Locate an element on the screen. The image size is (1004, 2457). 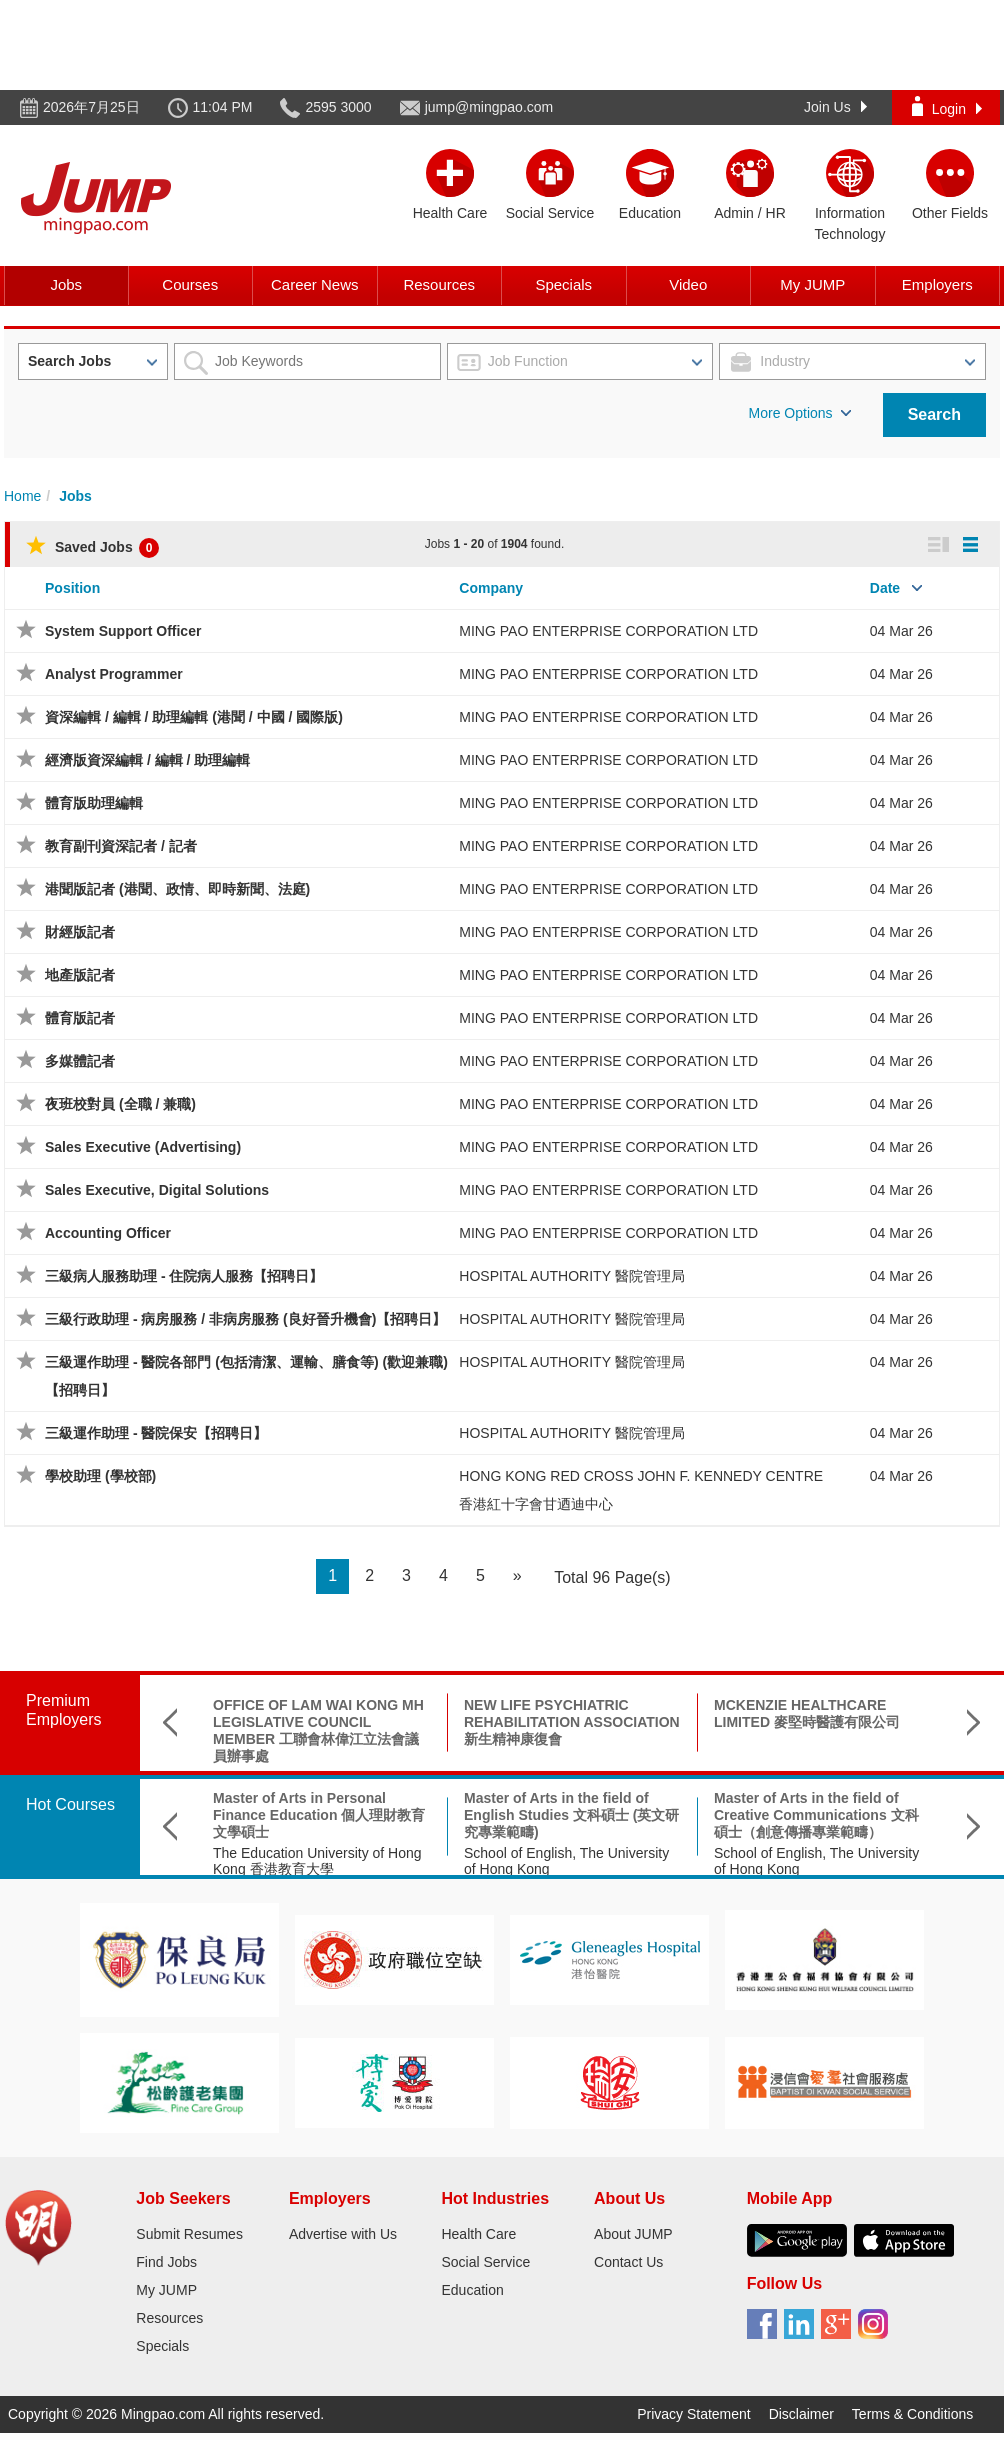
地產版記者 is located at coordinates (80, 975).